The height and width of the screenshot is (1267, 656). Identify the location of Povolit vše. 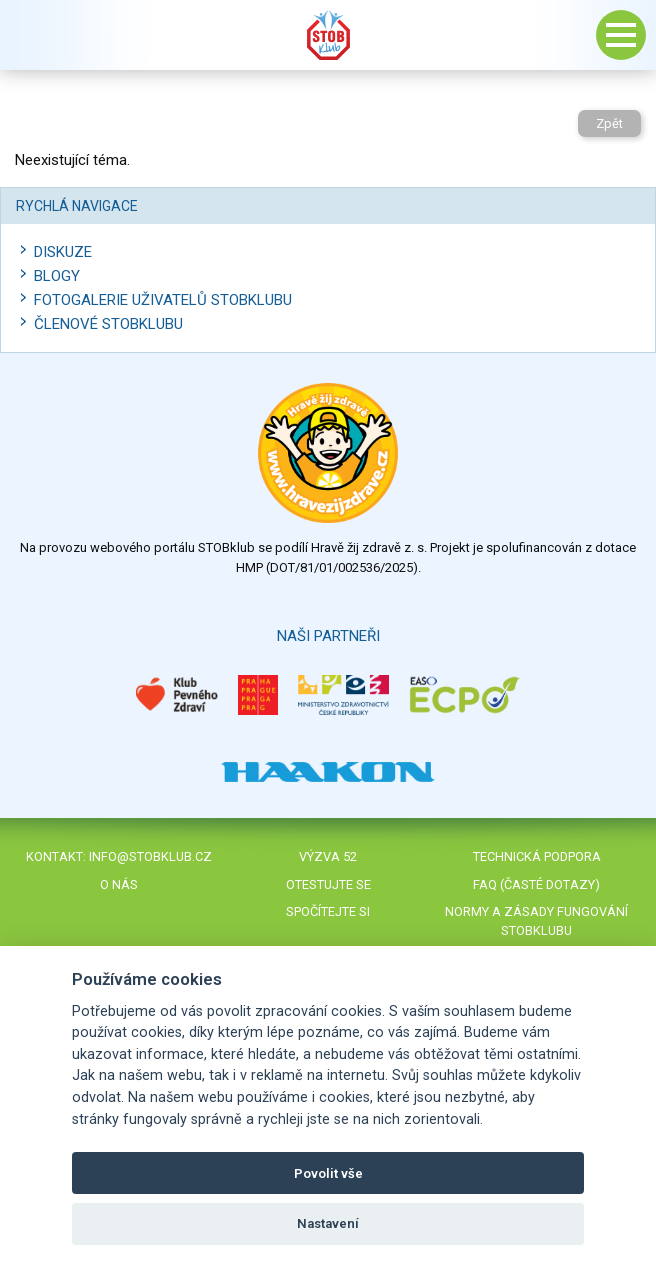
(328, 1173).